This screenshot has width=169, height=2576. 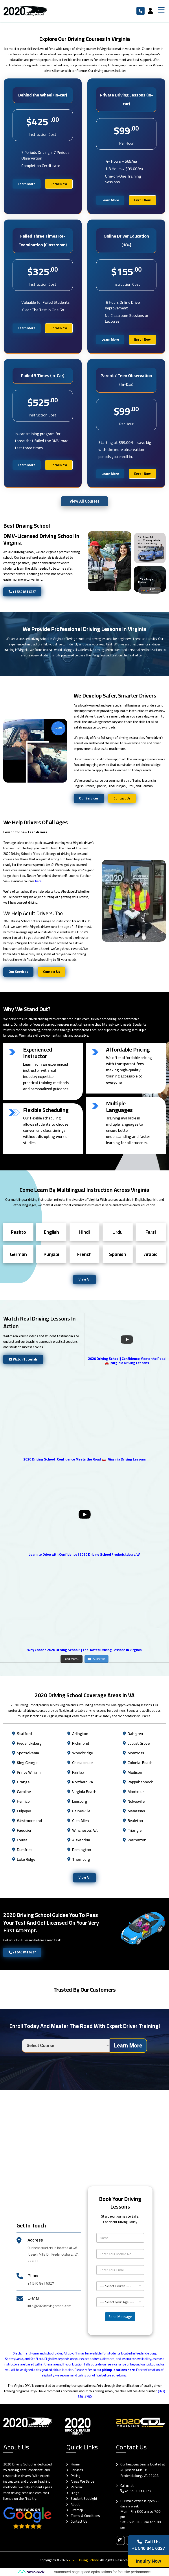 What do you see at coordinates (76, 2475) in the screenshot?
I see `Pricing` at bounding box center [76, 2475].